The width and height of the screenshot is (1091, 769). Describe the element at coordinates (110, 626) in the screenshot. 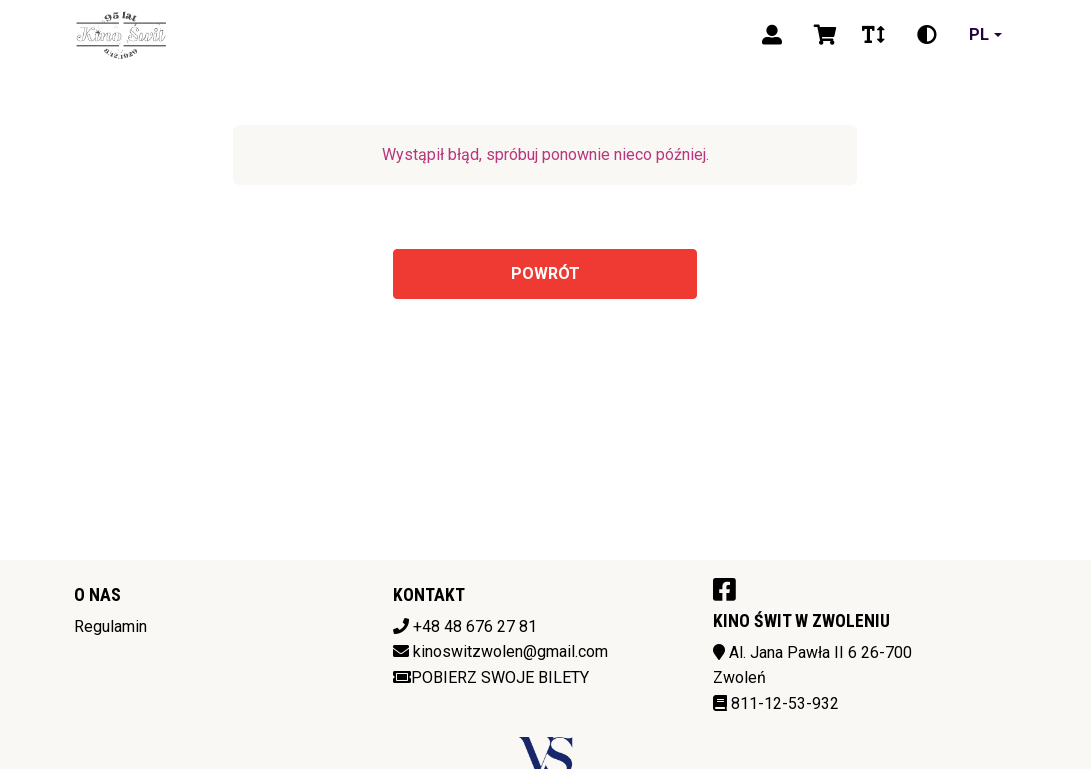

I see `Regulamin` at that location.